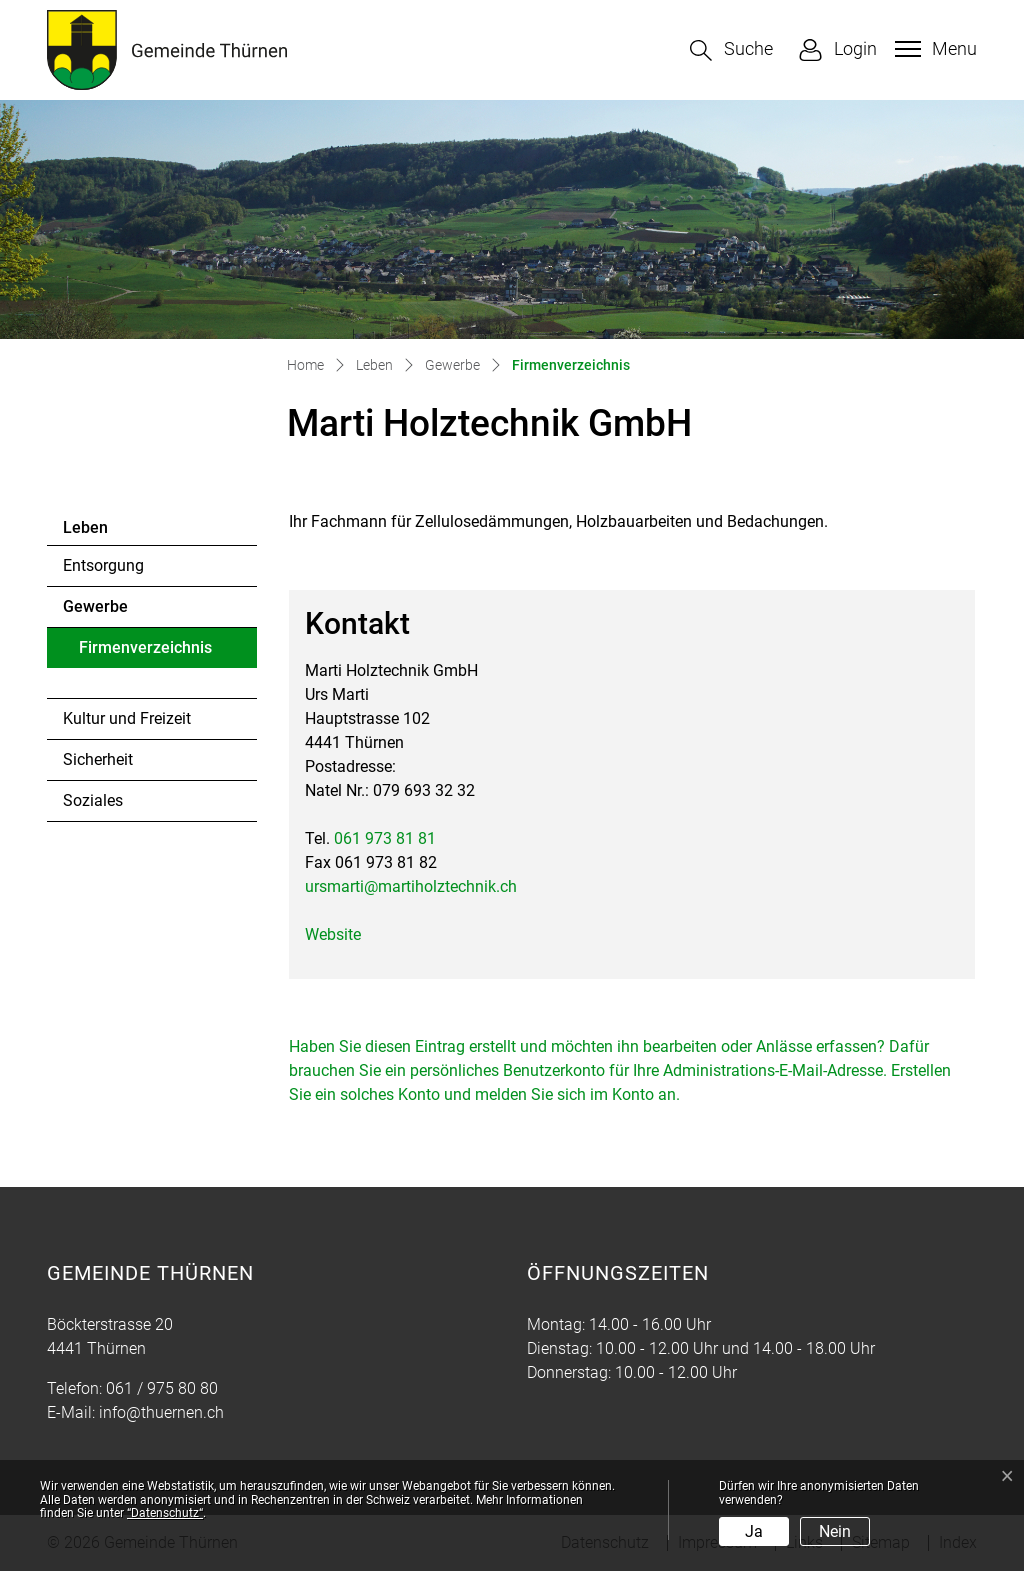 This screenshot has height=1571, width=1024. Describe the element at coordinates (93, 800) in the screenshot. I see `Soziales` at that location.